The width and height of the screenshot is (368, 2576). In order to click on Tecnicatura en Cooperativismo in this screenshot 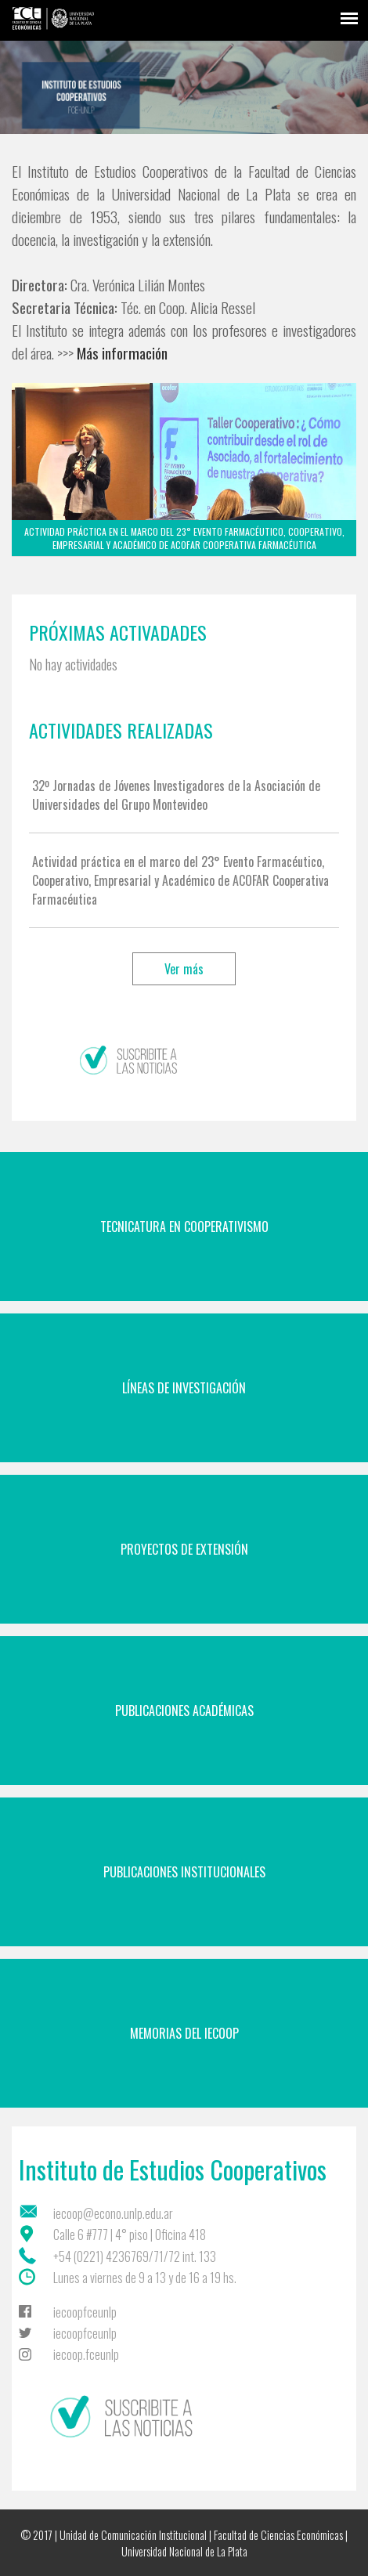, I will do `click(184, 1226)`.